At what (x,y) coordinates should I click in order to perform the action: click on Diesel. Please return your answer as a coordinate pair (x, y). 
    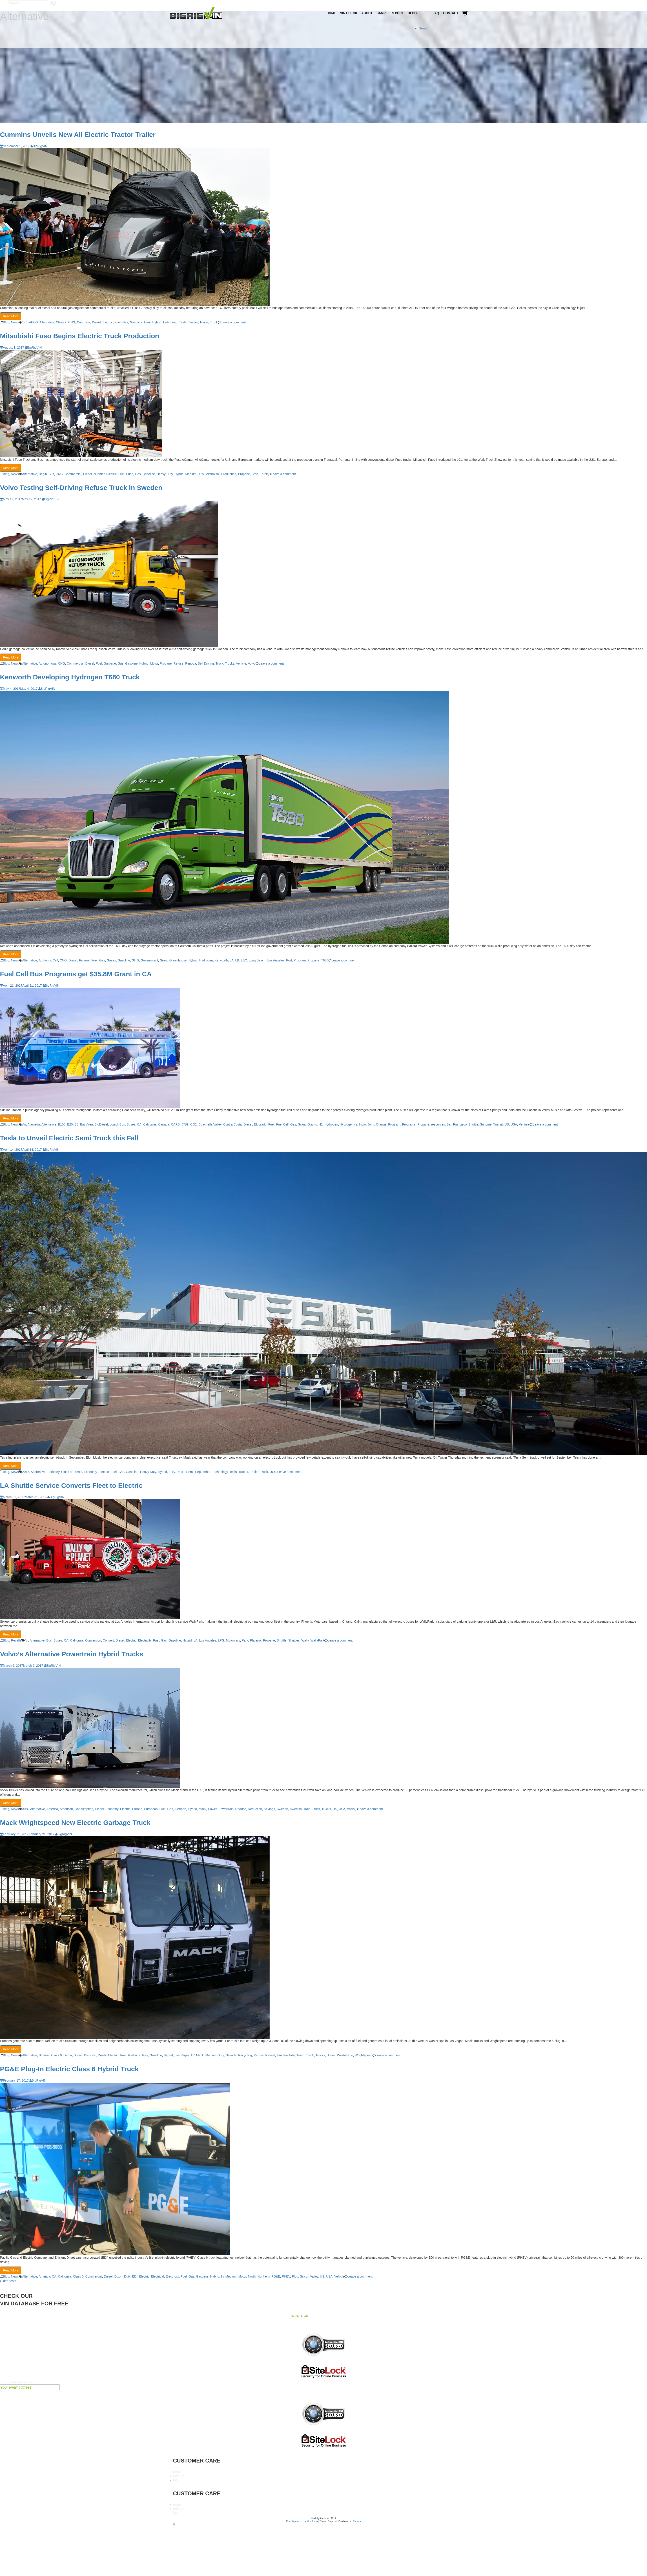
    Looking at the image, I should click on (96, 322).